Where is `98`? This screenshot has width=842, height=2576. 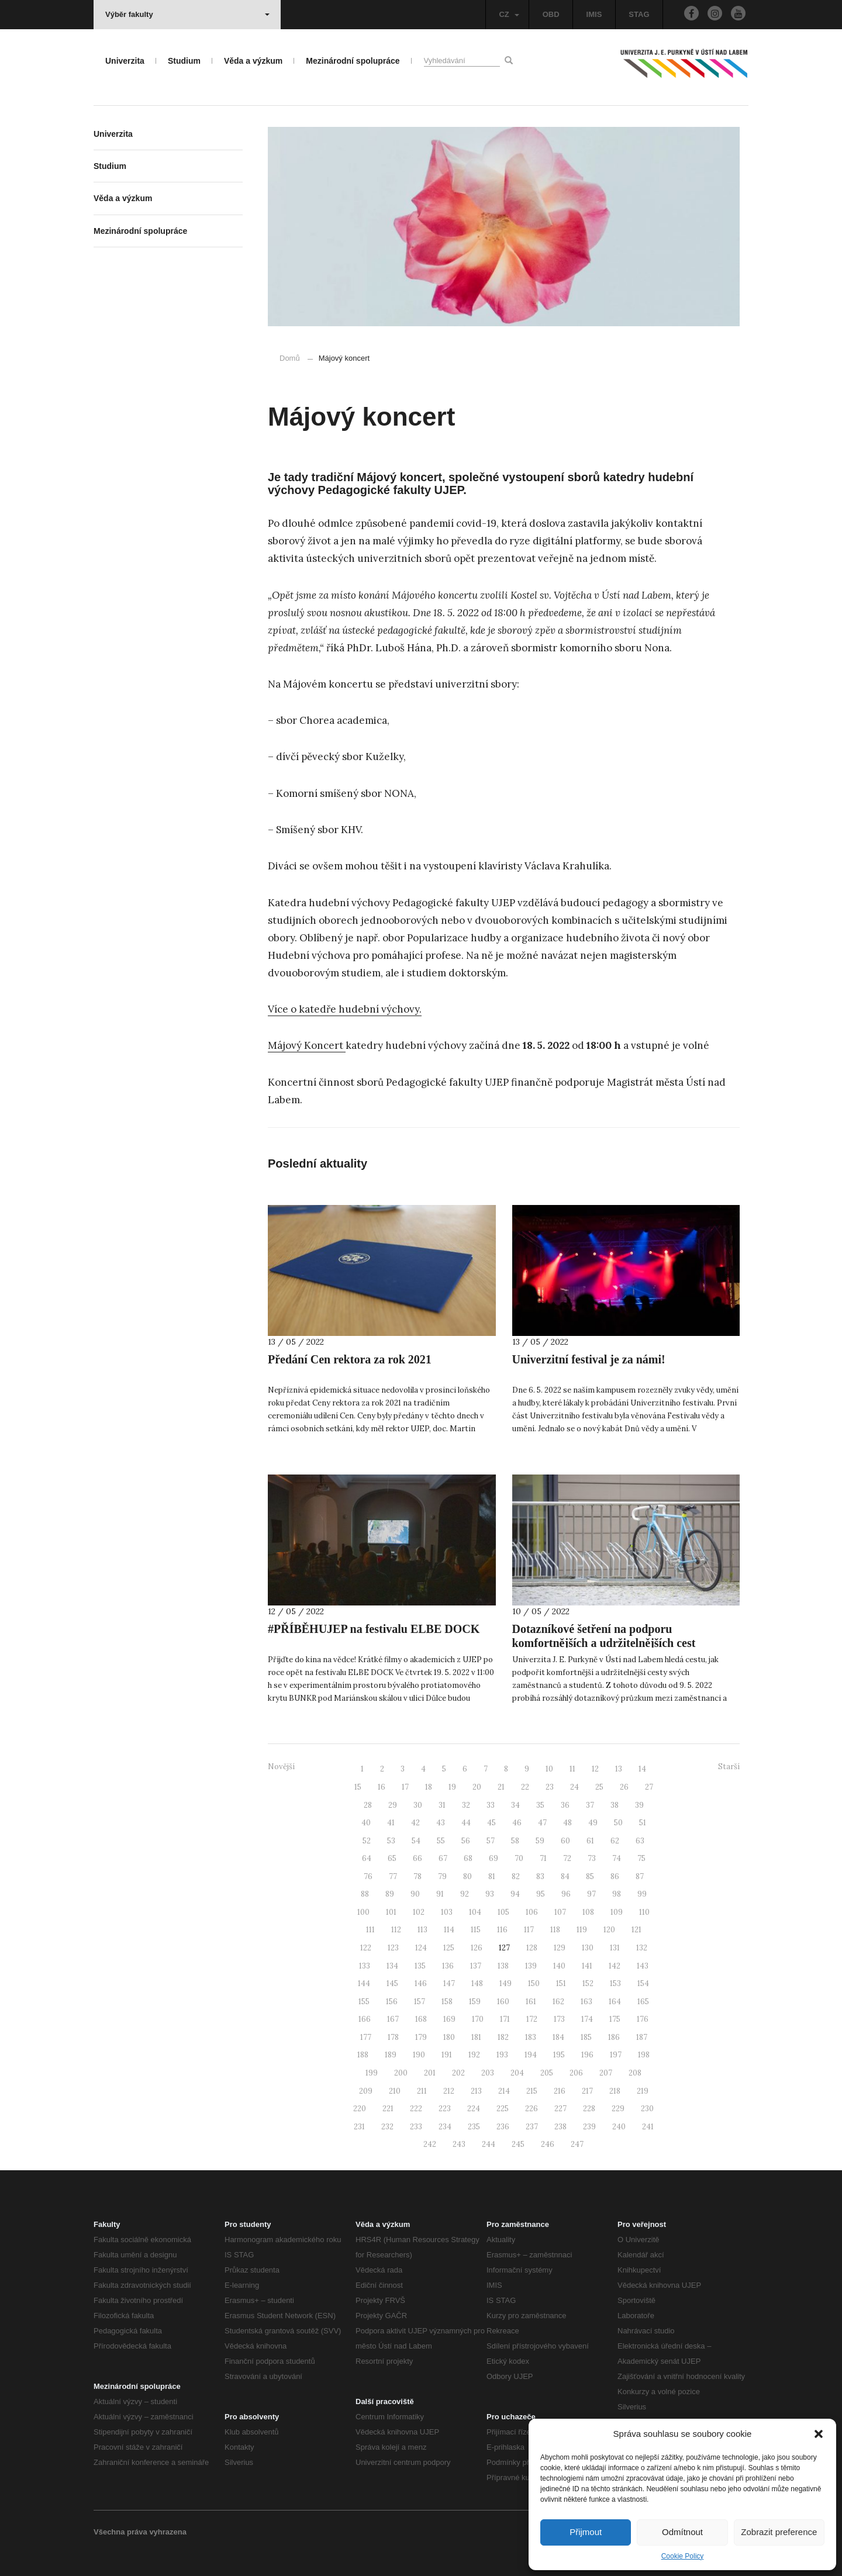
98 is located at coordinates (616, 1894).